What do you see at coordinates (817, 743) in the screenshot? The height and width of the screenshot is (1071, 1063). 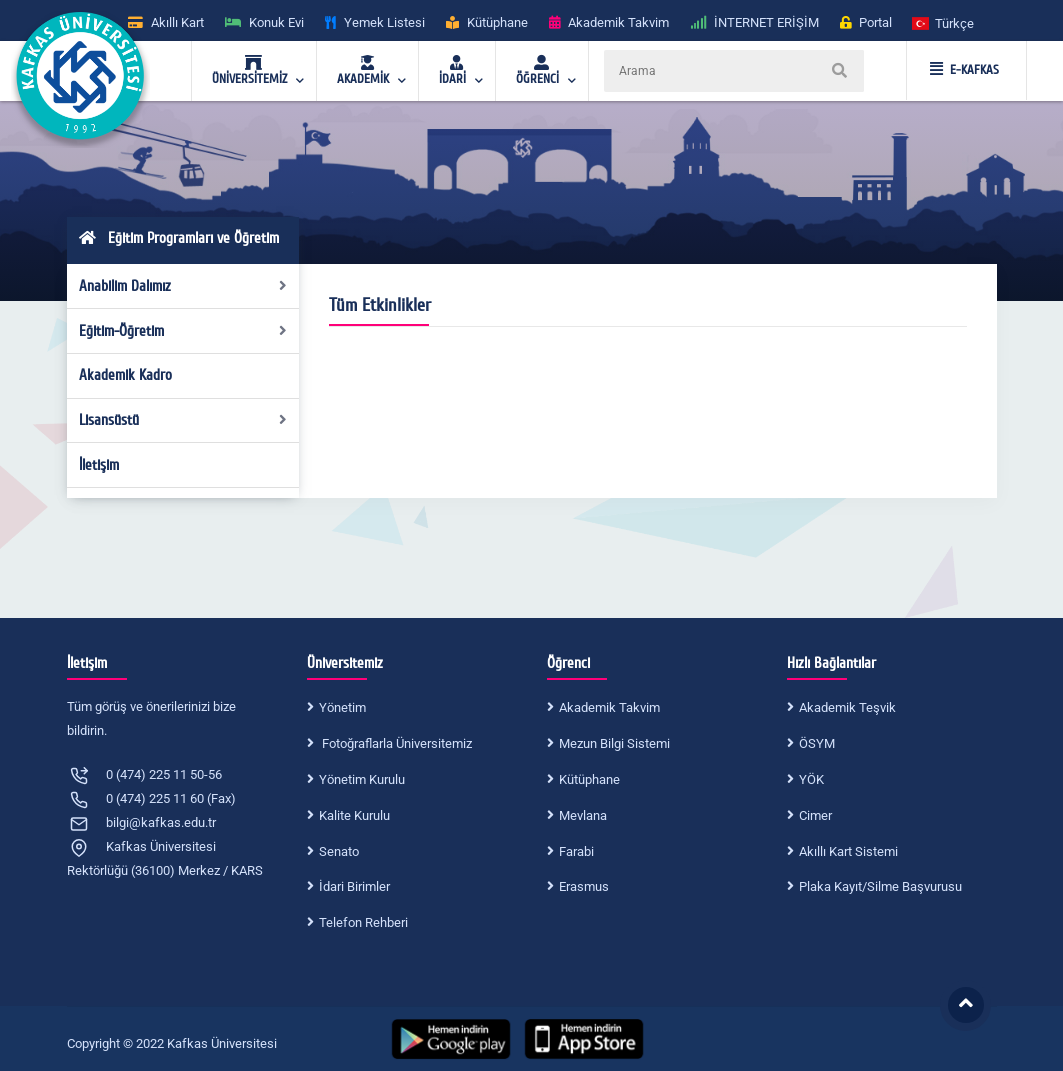 I see `ÖSYM` at bounding box center [817, 743].